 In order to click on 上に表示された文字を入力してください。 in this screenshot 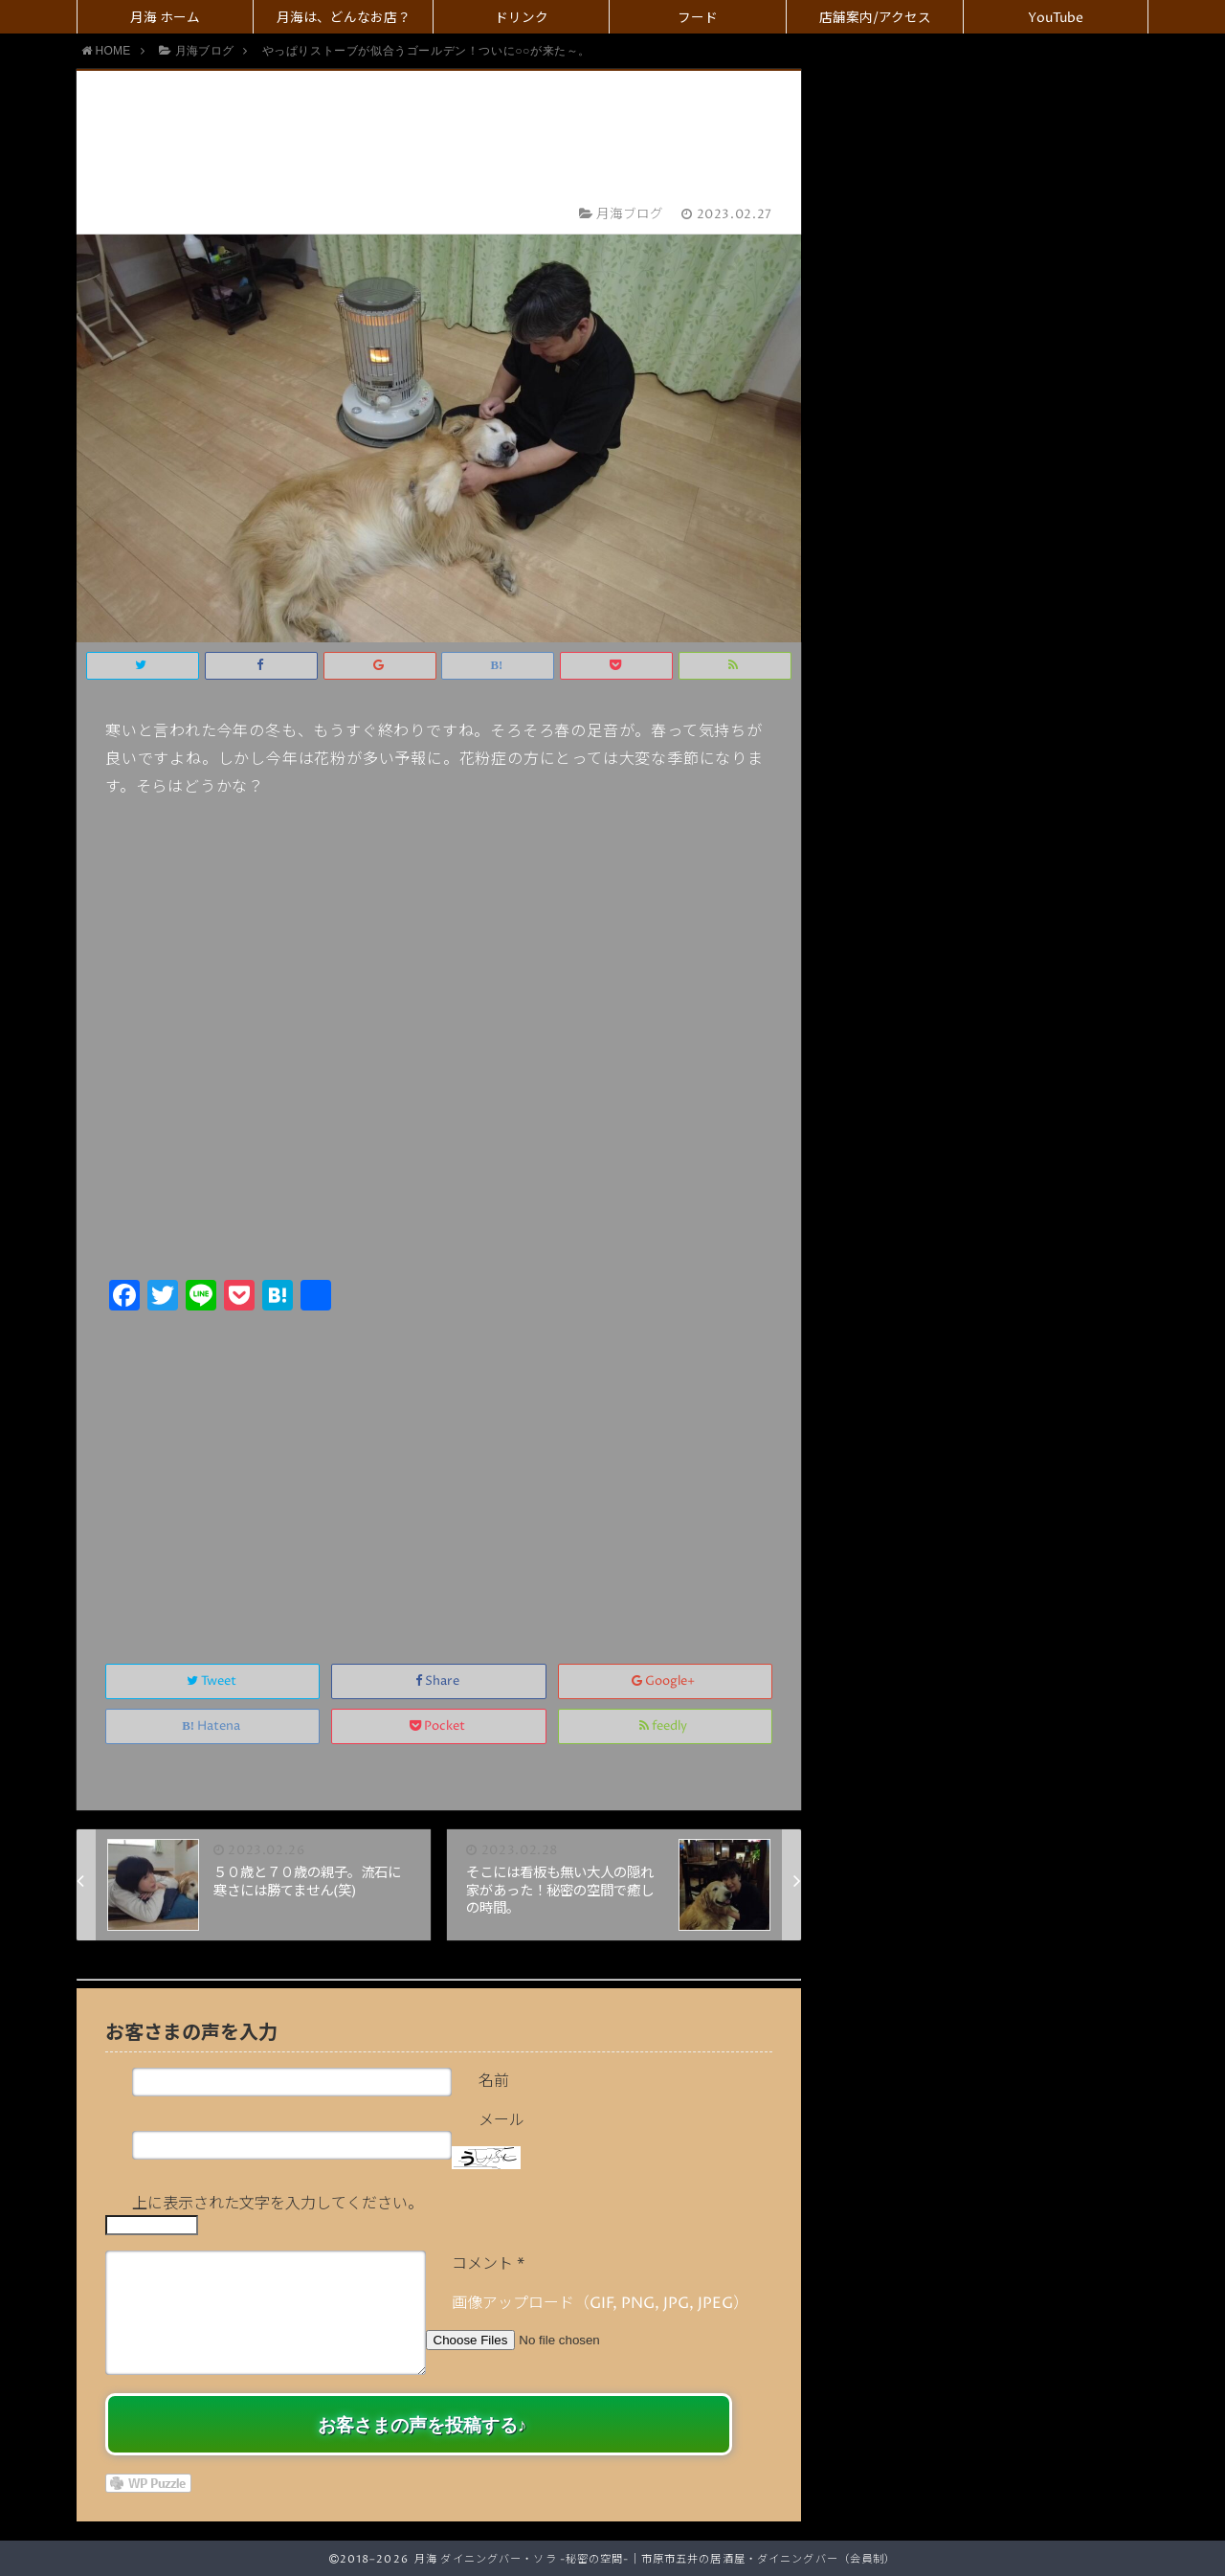, I will do `click(277, 2203)`.